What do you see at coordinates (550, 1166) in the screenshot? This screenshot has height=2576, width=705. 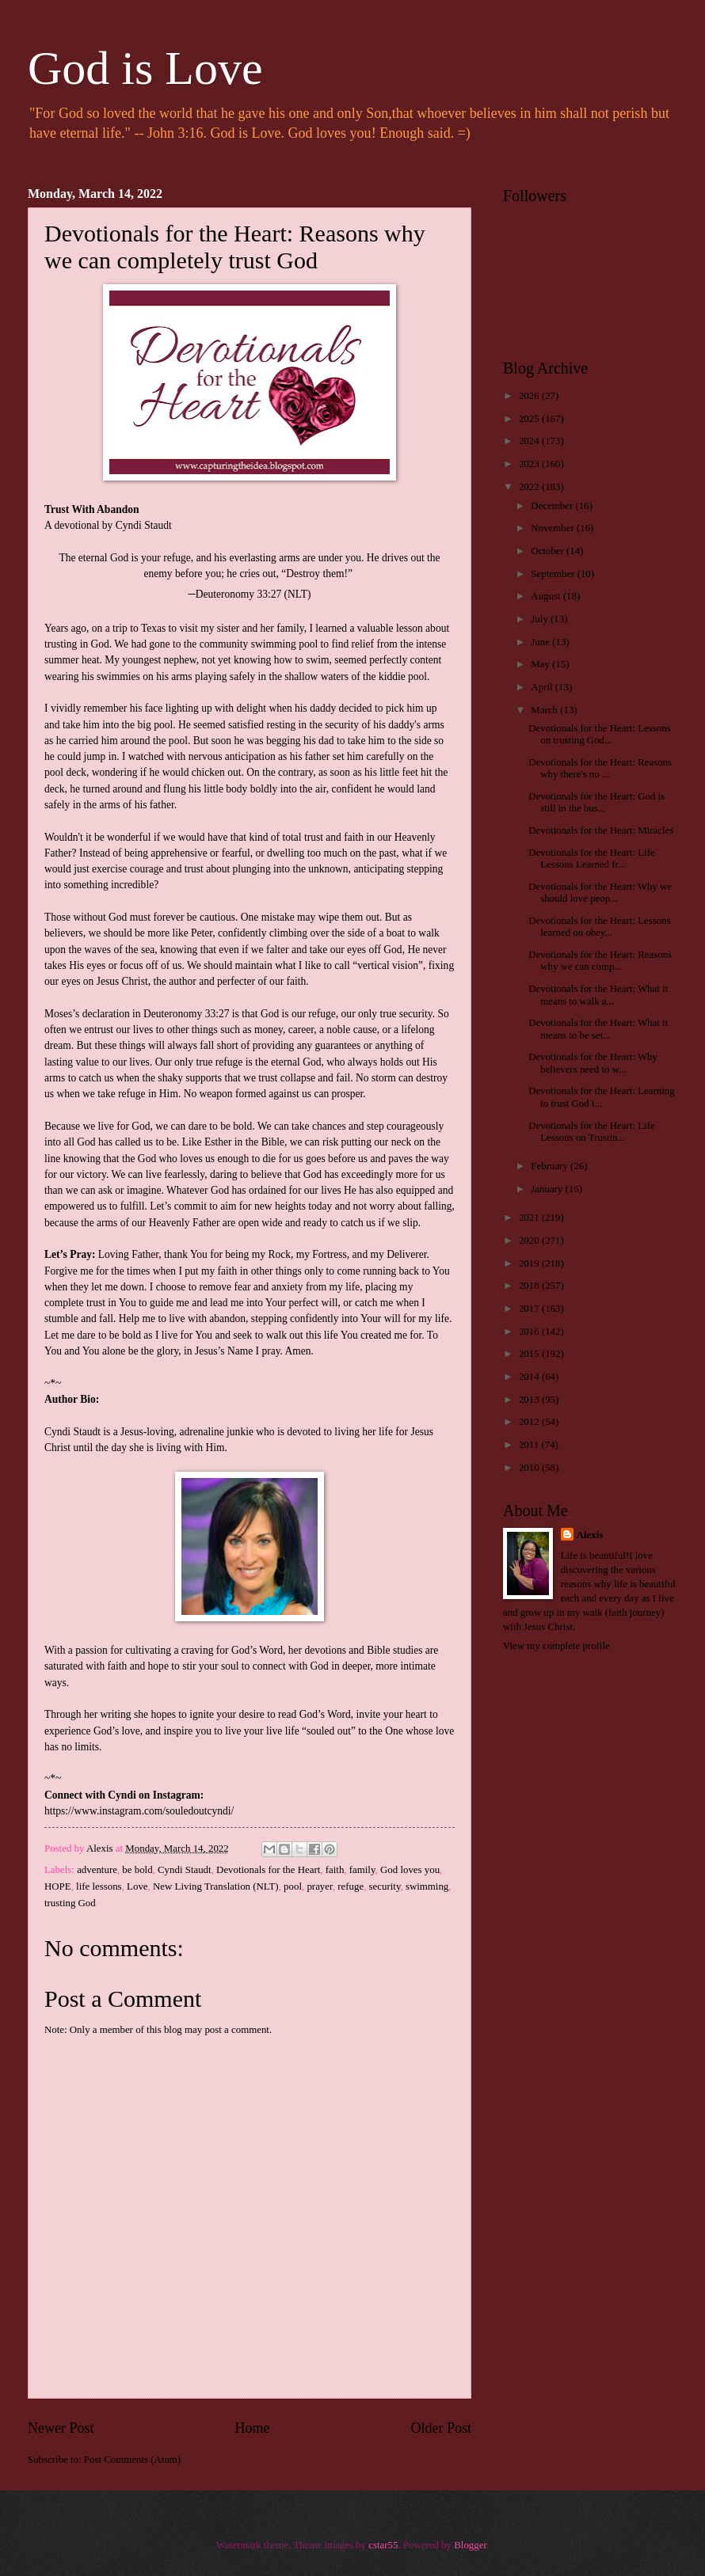 I see `February` at bounding box center [550, 1166].